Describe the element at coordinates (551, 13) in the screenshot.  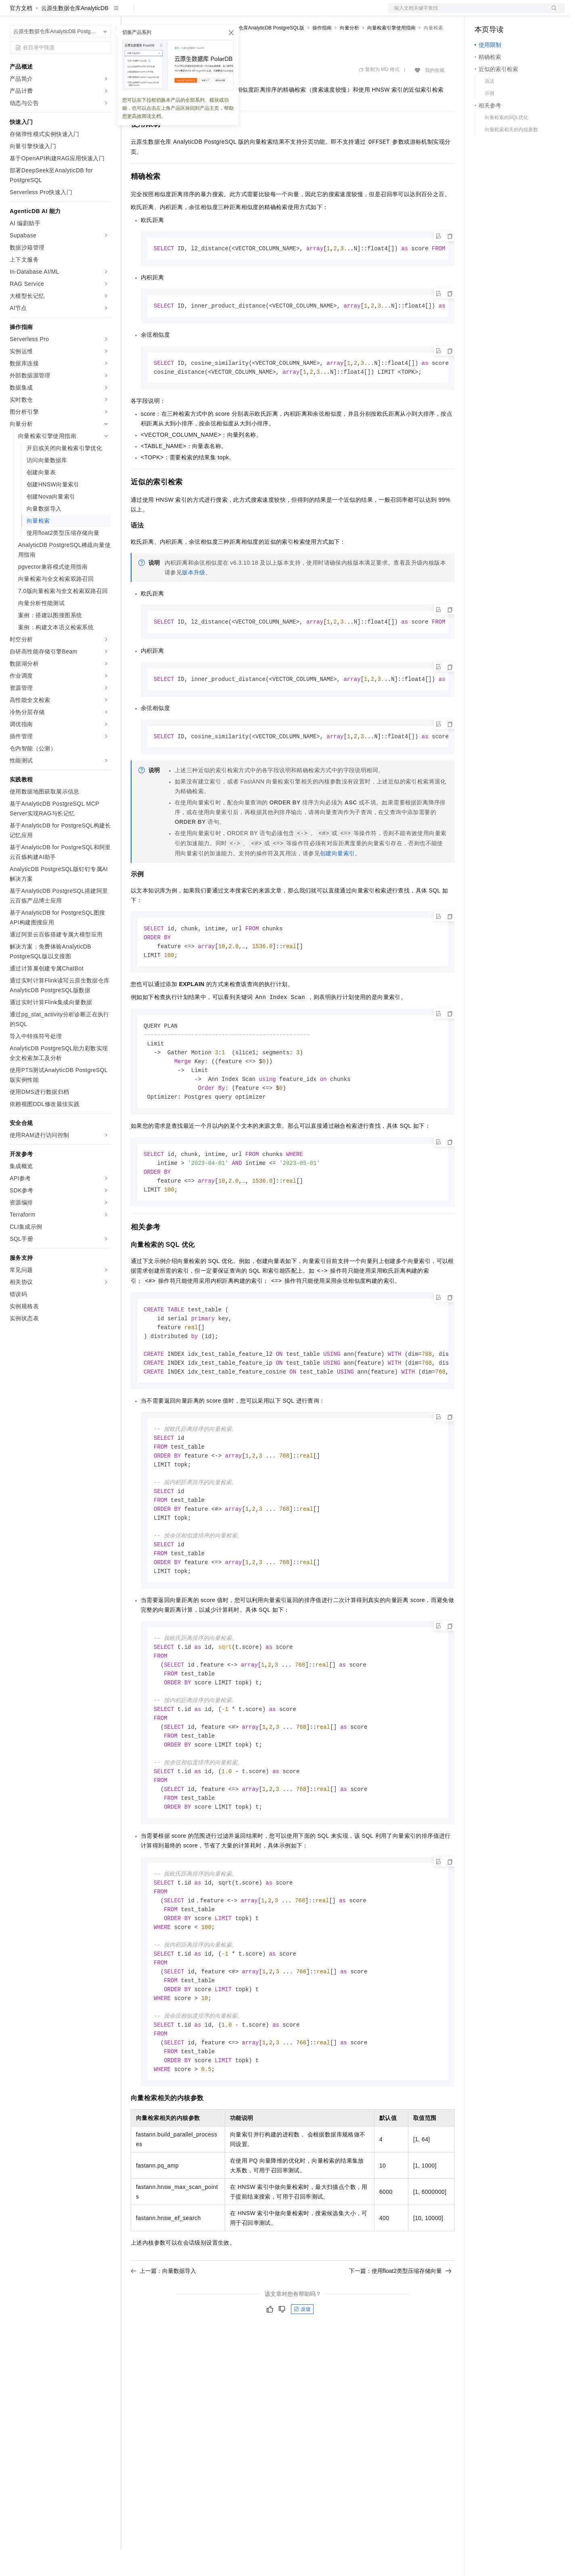
I see `登录` at that location.